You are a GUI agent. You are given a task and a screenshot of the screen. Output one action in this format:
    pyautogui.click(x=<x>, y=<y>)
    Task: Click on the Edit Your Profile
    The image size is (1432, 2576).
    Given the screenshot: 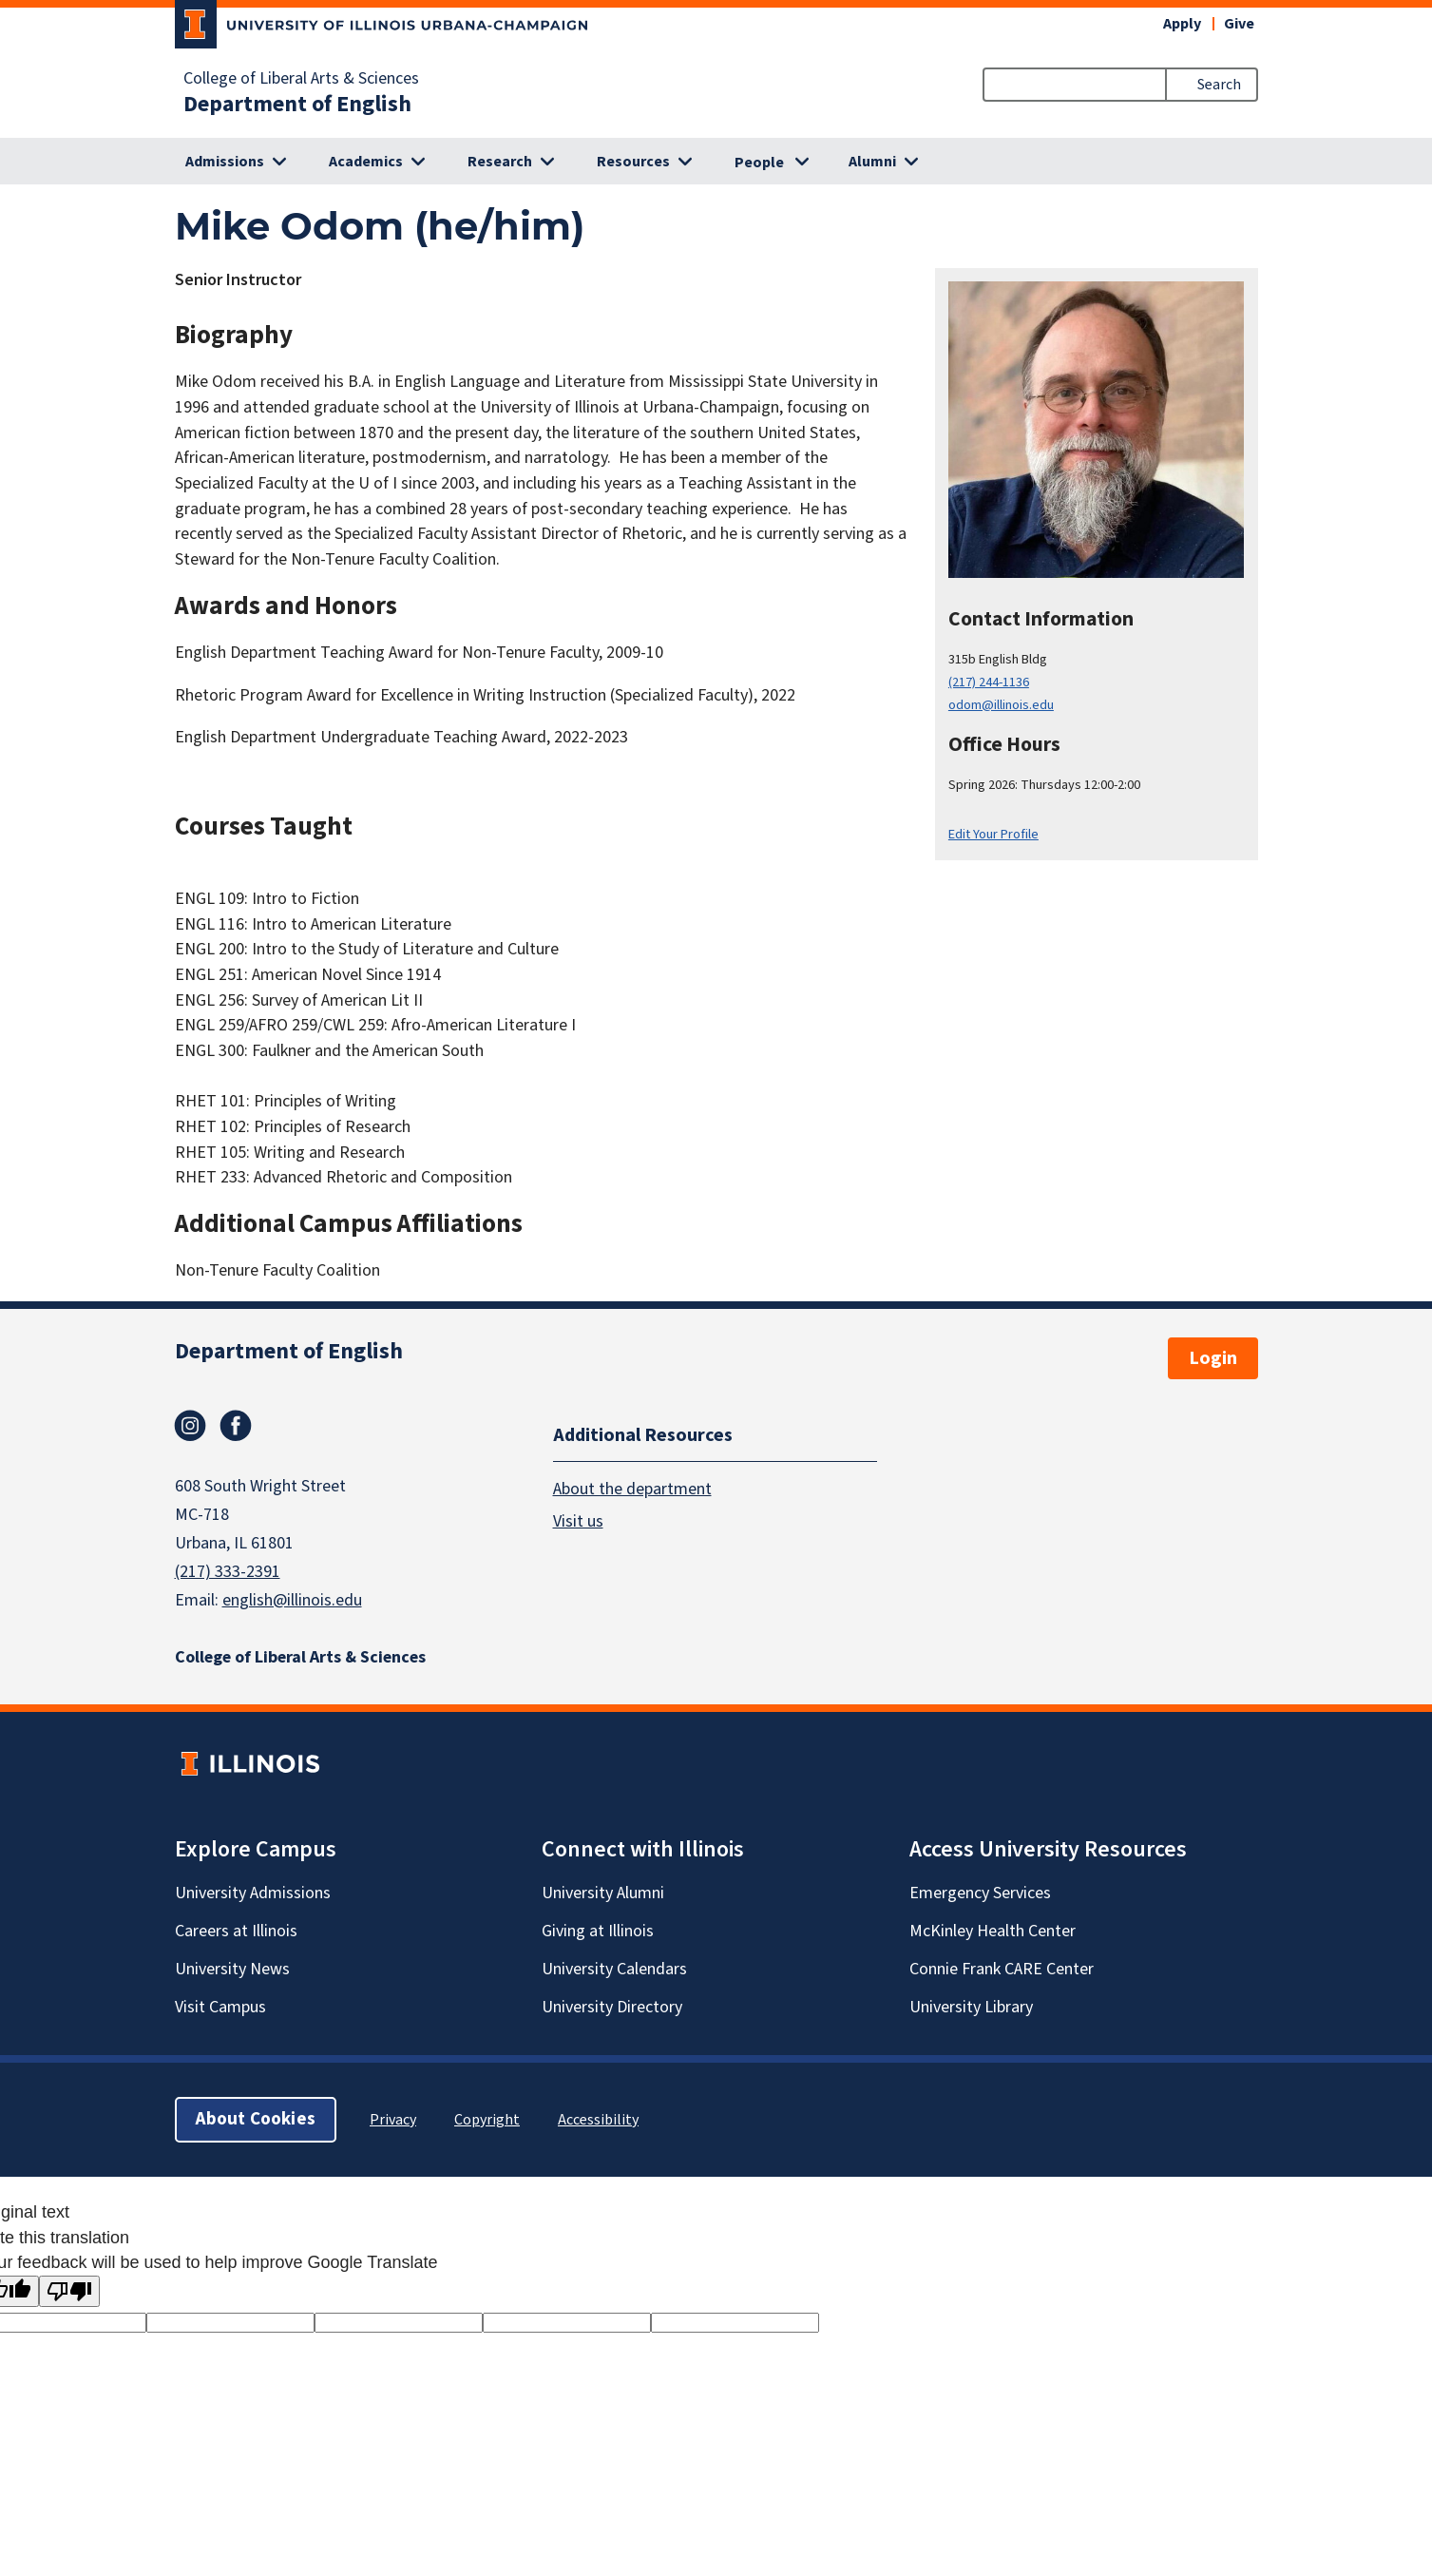 What is the action you would take?
    pyautogui.click(x=993, y=834)
    